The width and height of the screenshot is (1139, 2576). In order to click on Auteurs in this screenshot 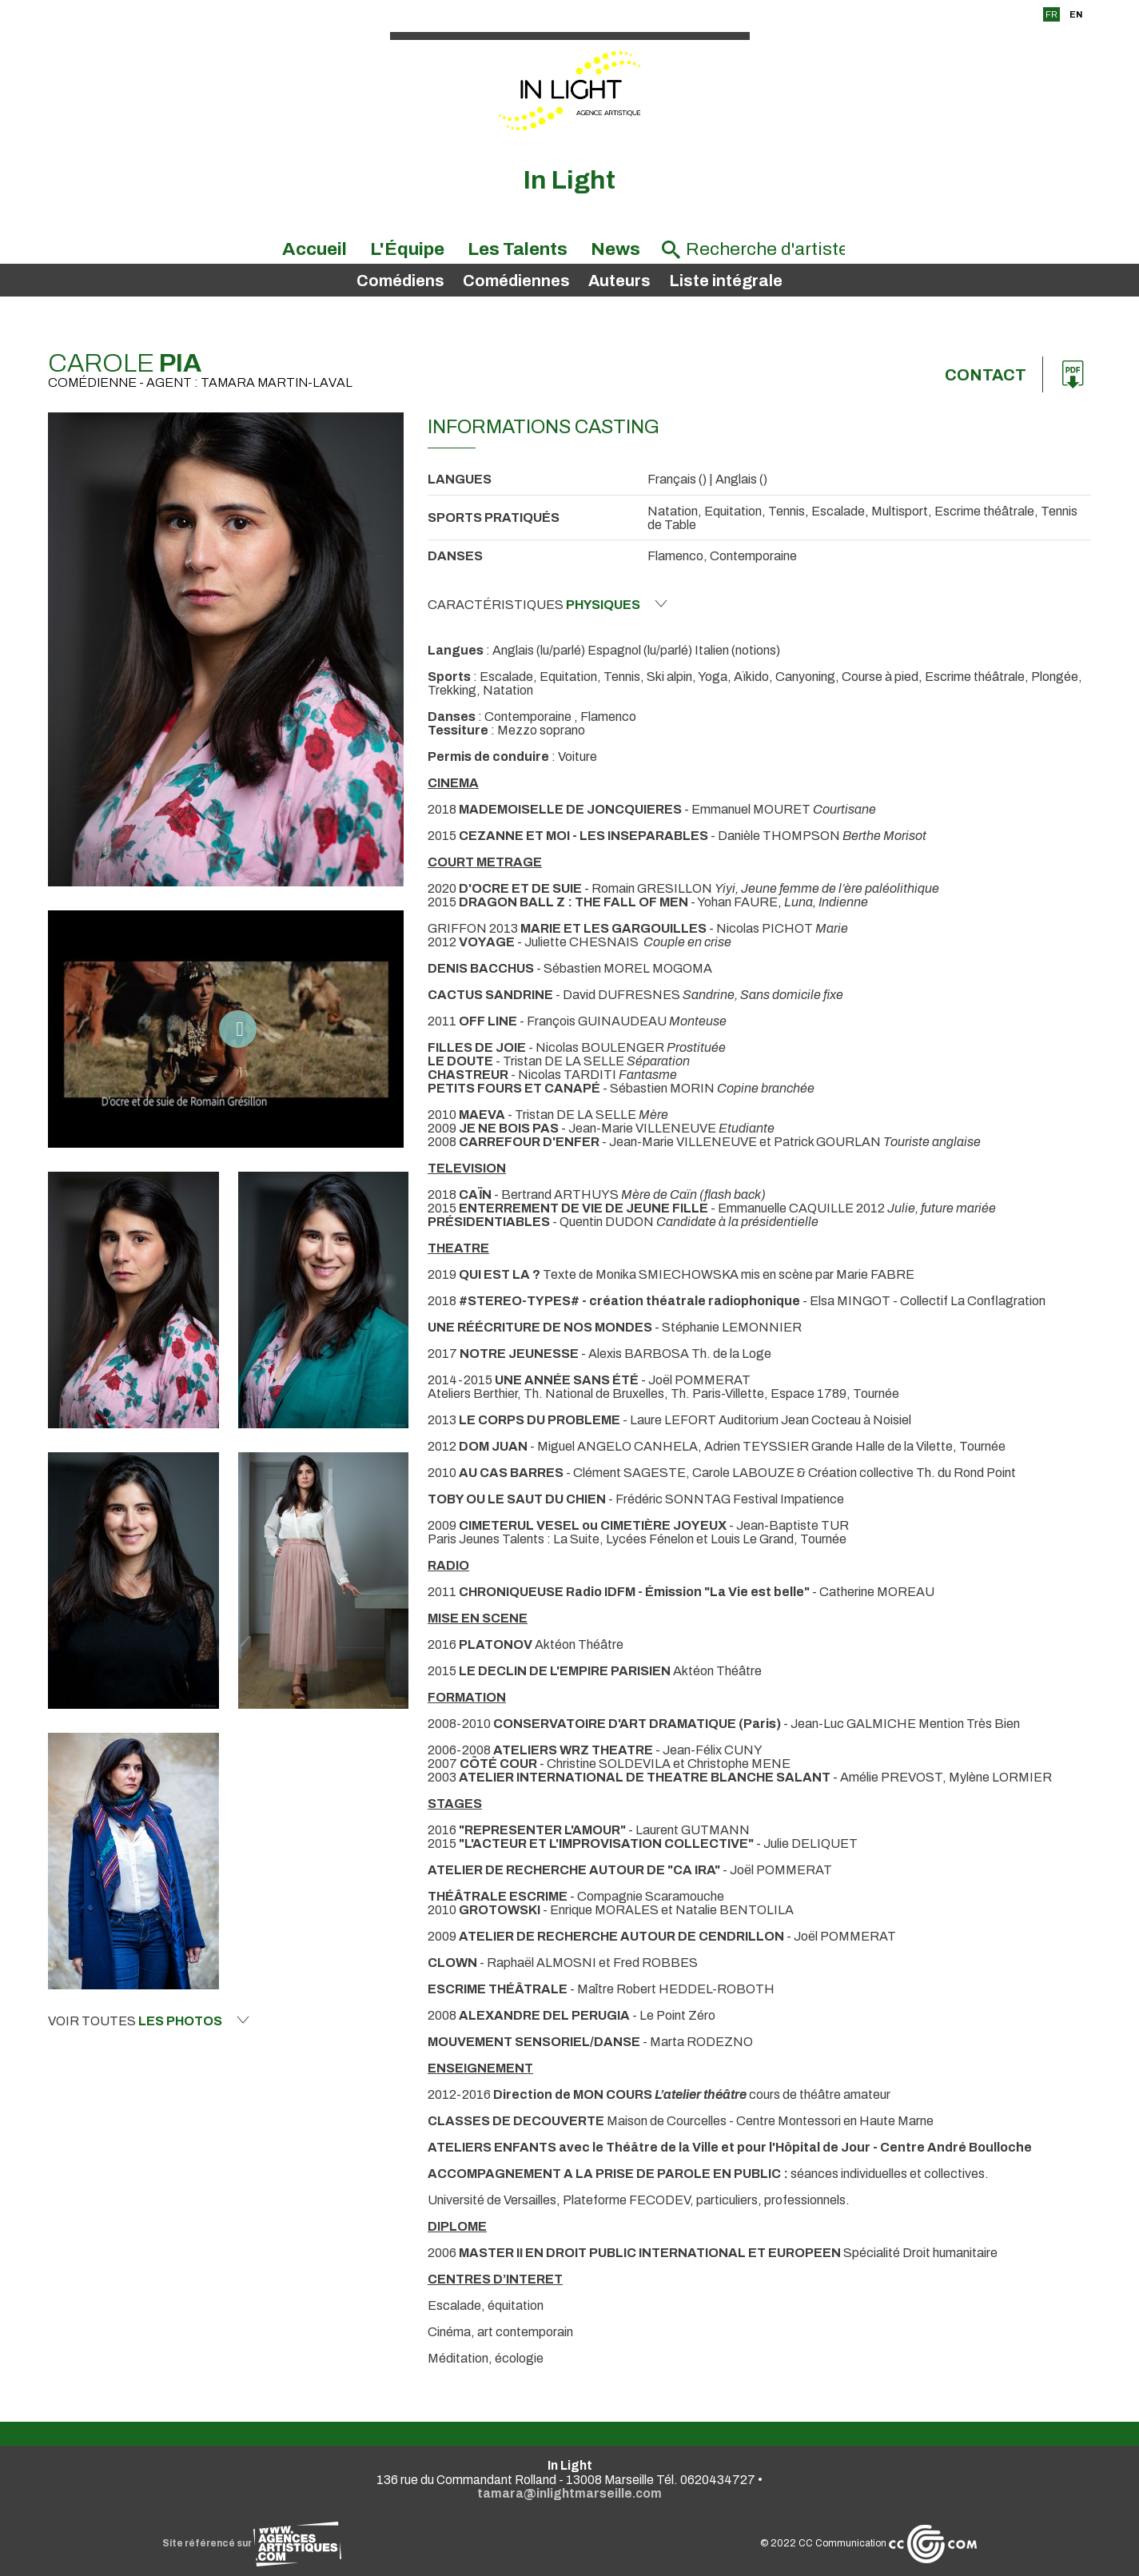, I will do `click(619, 280)`.